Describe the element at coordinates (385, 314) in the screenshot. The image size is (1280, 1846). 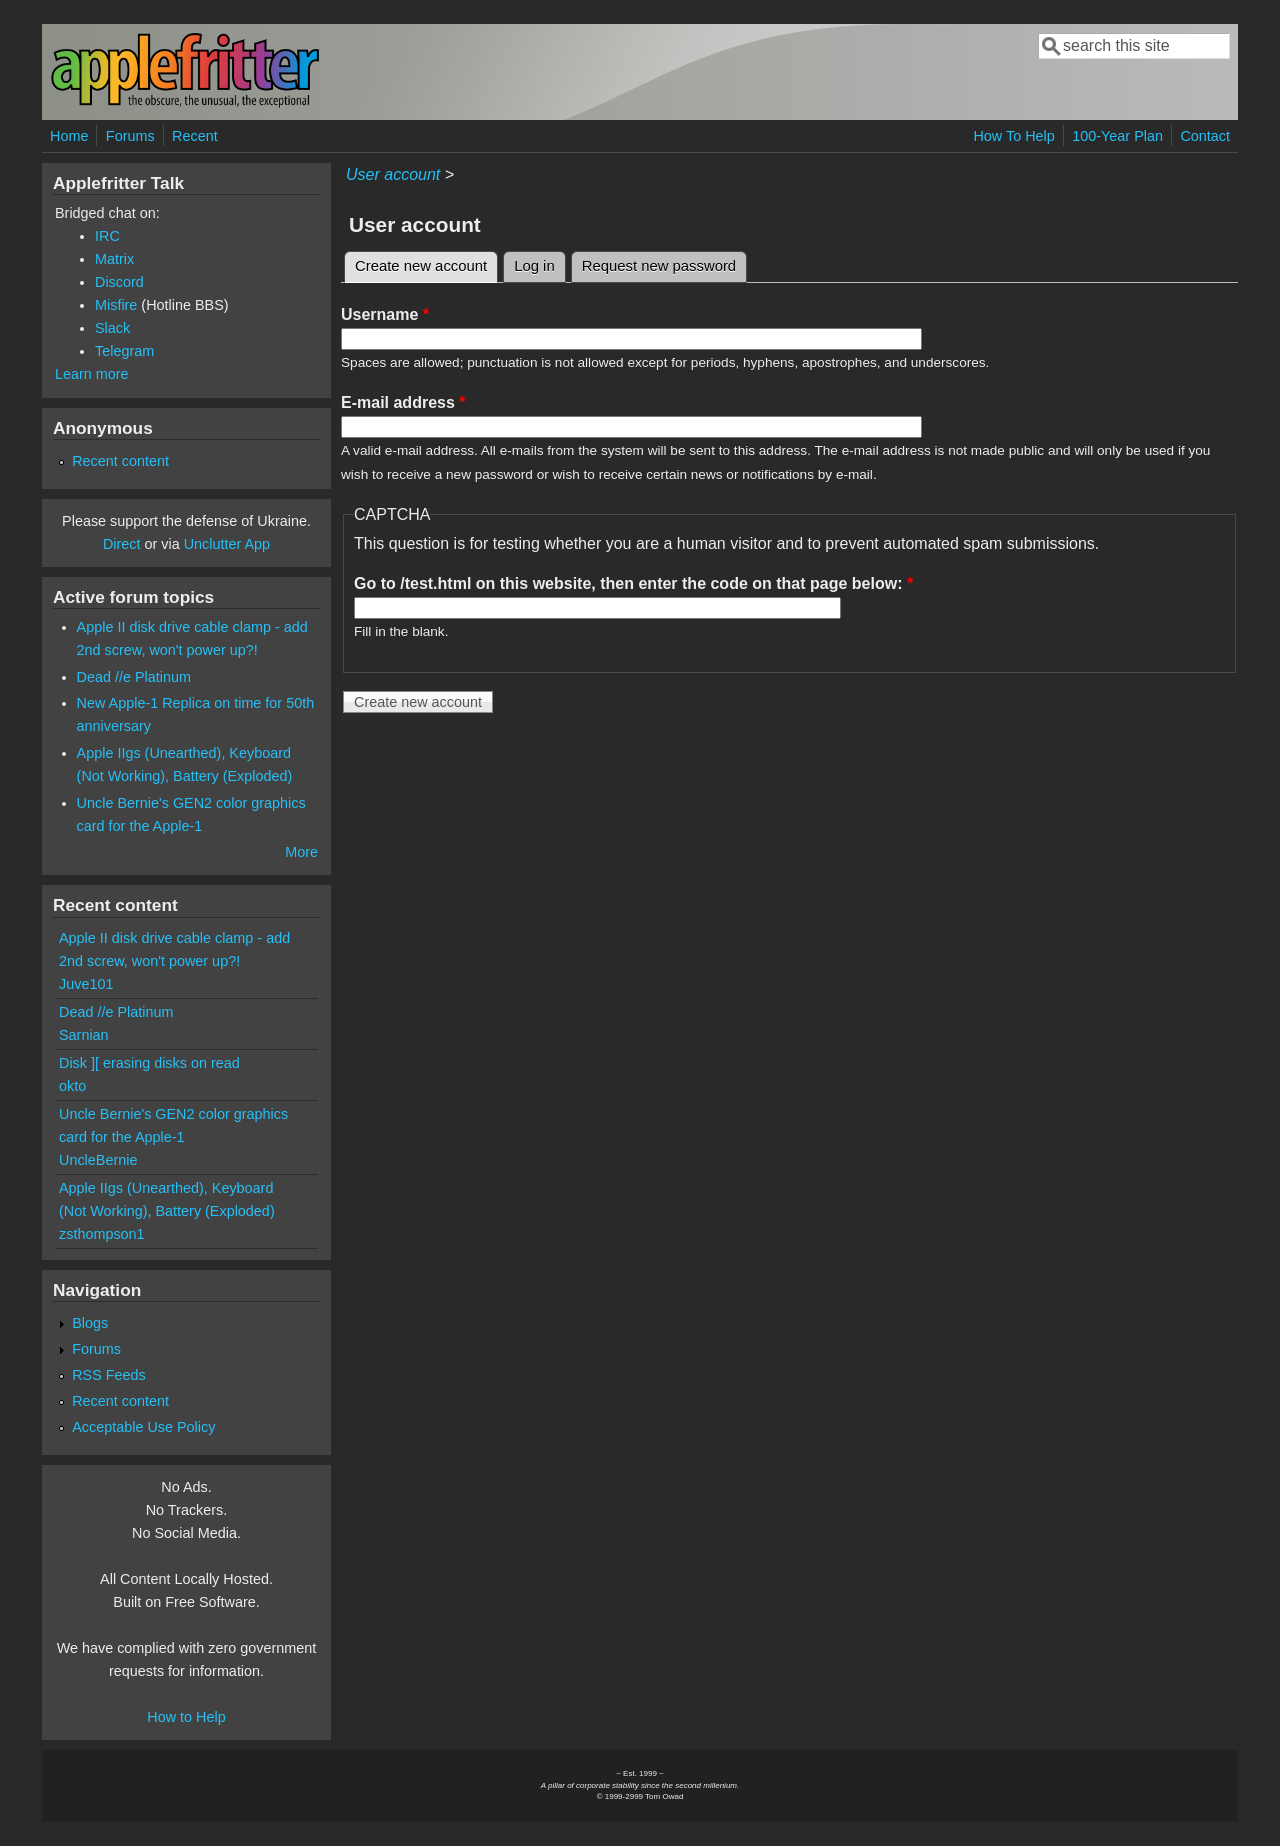
I see `Username` at that location.